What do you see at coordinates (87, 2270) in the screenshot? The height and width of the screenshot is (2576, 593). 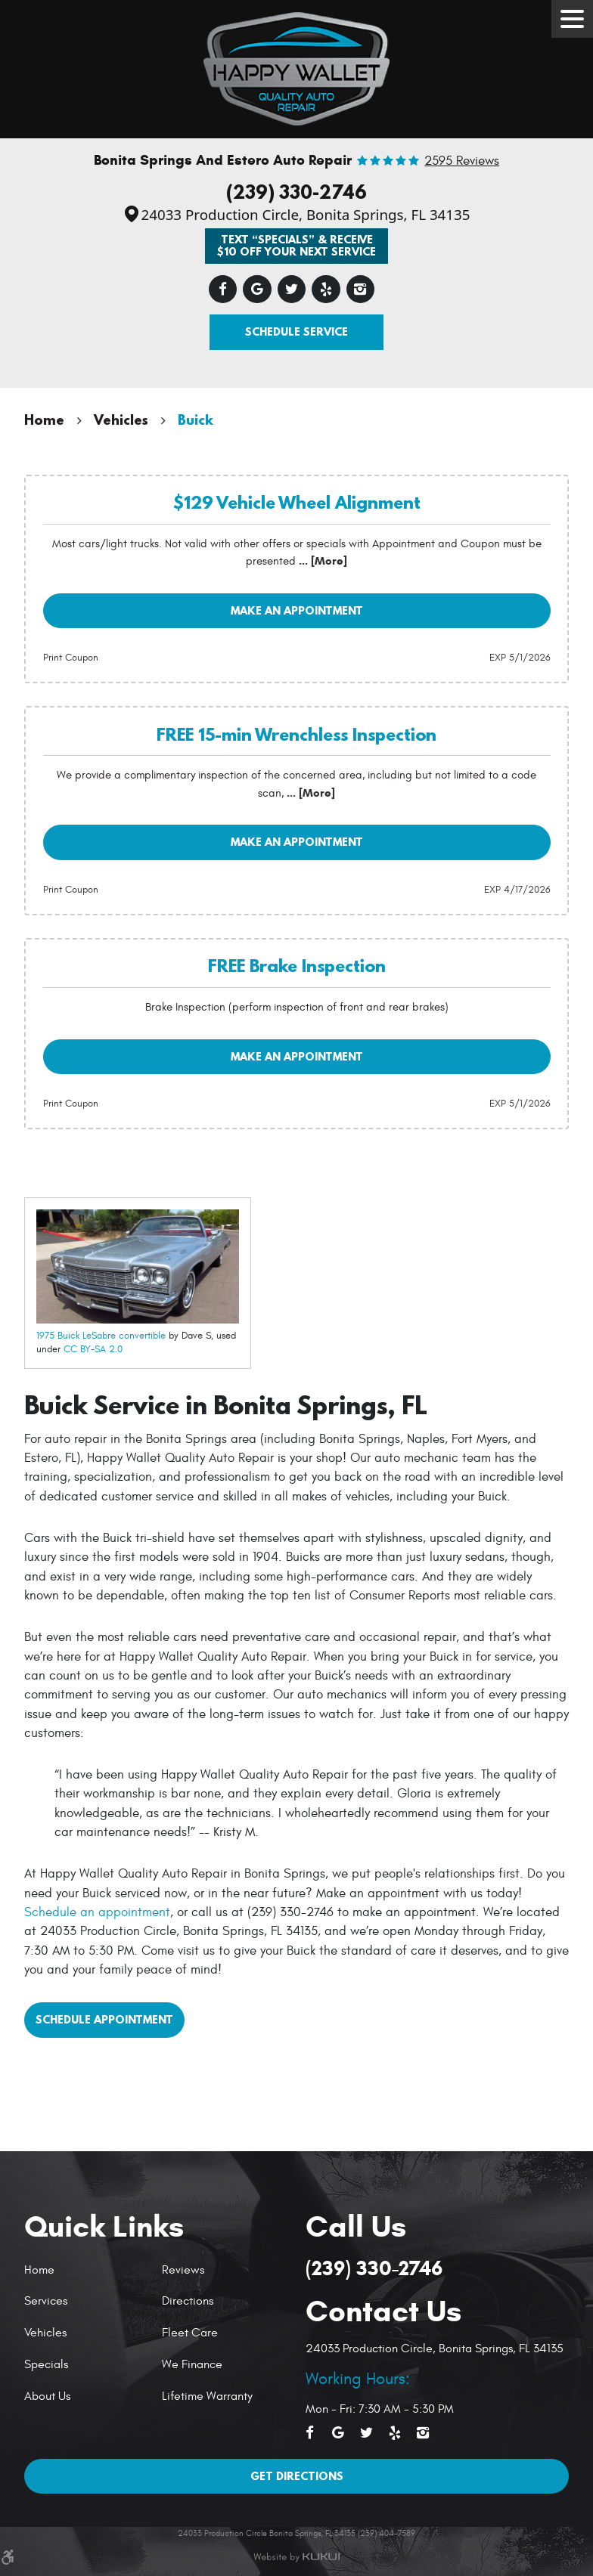 I see `[menuitem]` at bounding box center [87, 2270].